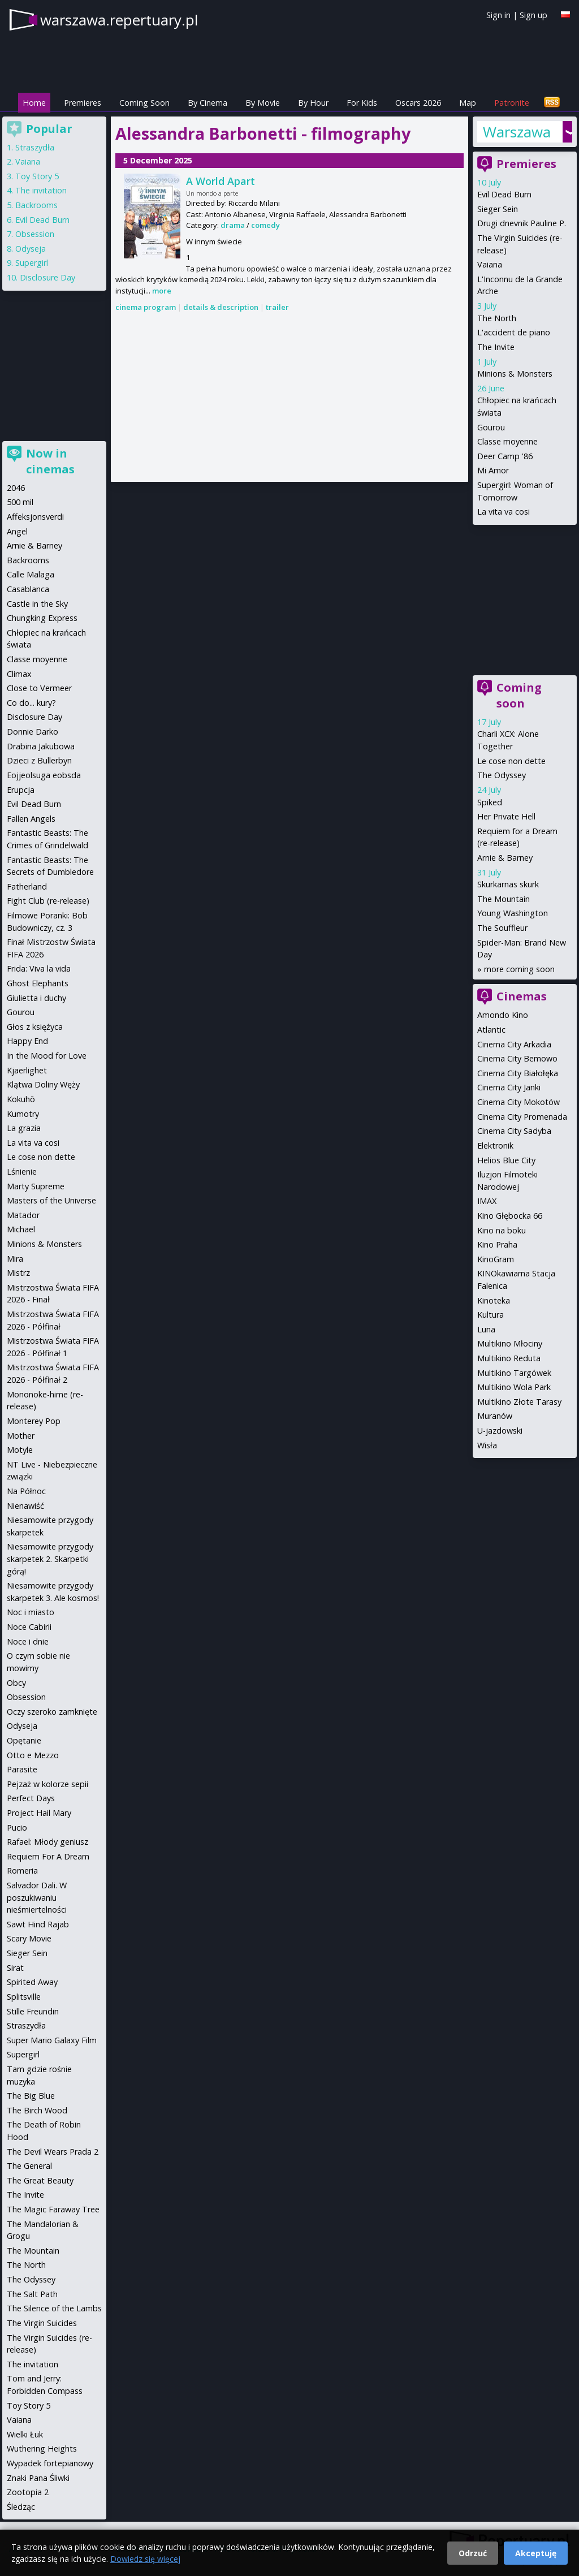  What do you see at coordinates (27, 1070) in the screenshot?
I see `Kjaerlighet` at bounding box center [27, 1070].